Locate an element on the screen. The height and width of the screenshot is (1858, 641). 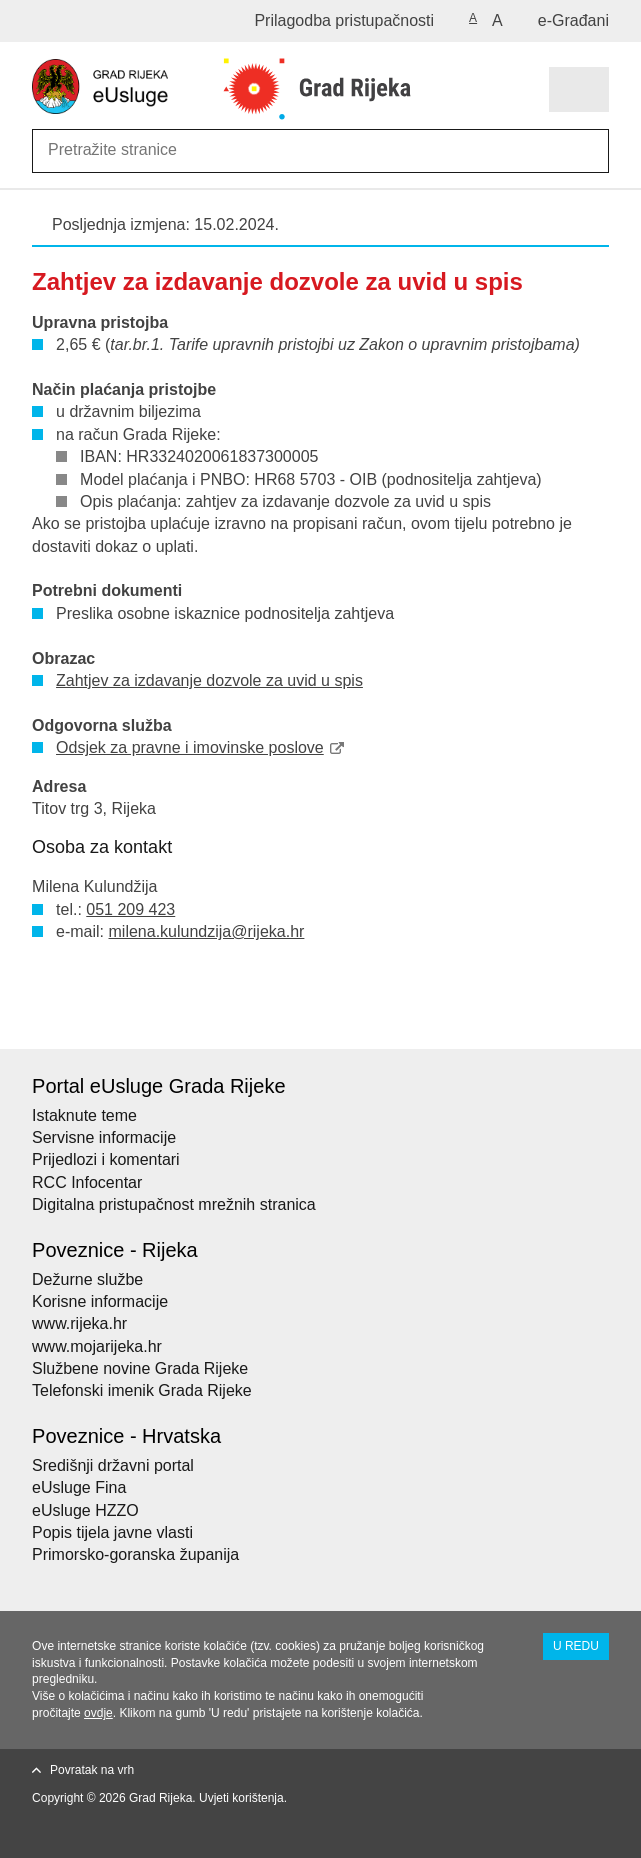
Prijedlozi i komentari is located at coordinates (106, 1159).